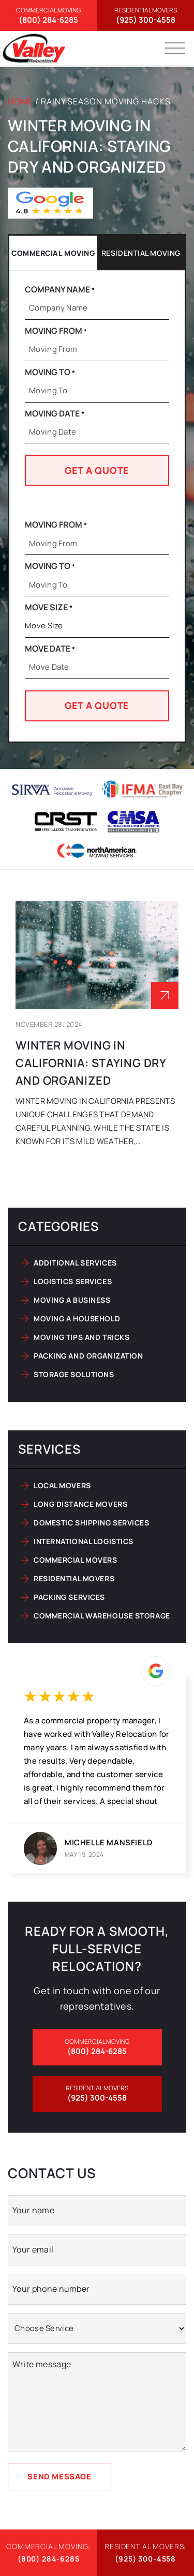 The image size is (194, 2576). Describe the element at coordinates (81, 1337) in the screenshot. I see `Moving tips and tricks` at that location.